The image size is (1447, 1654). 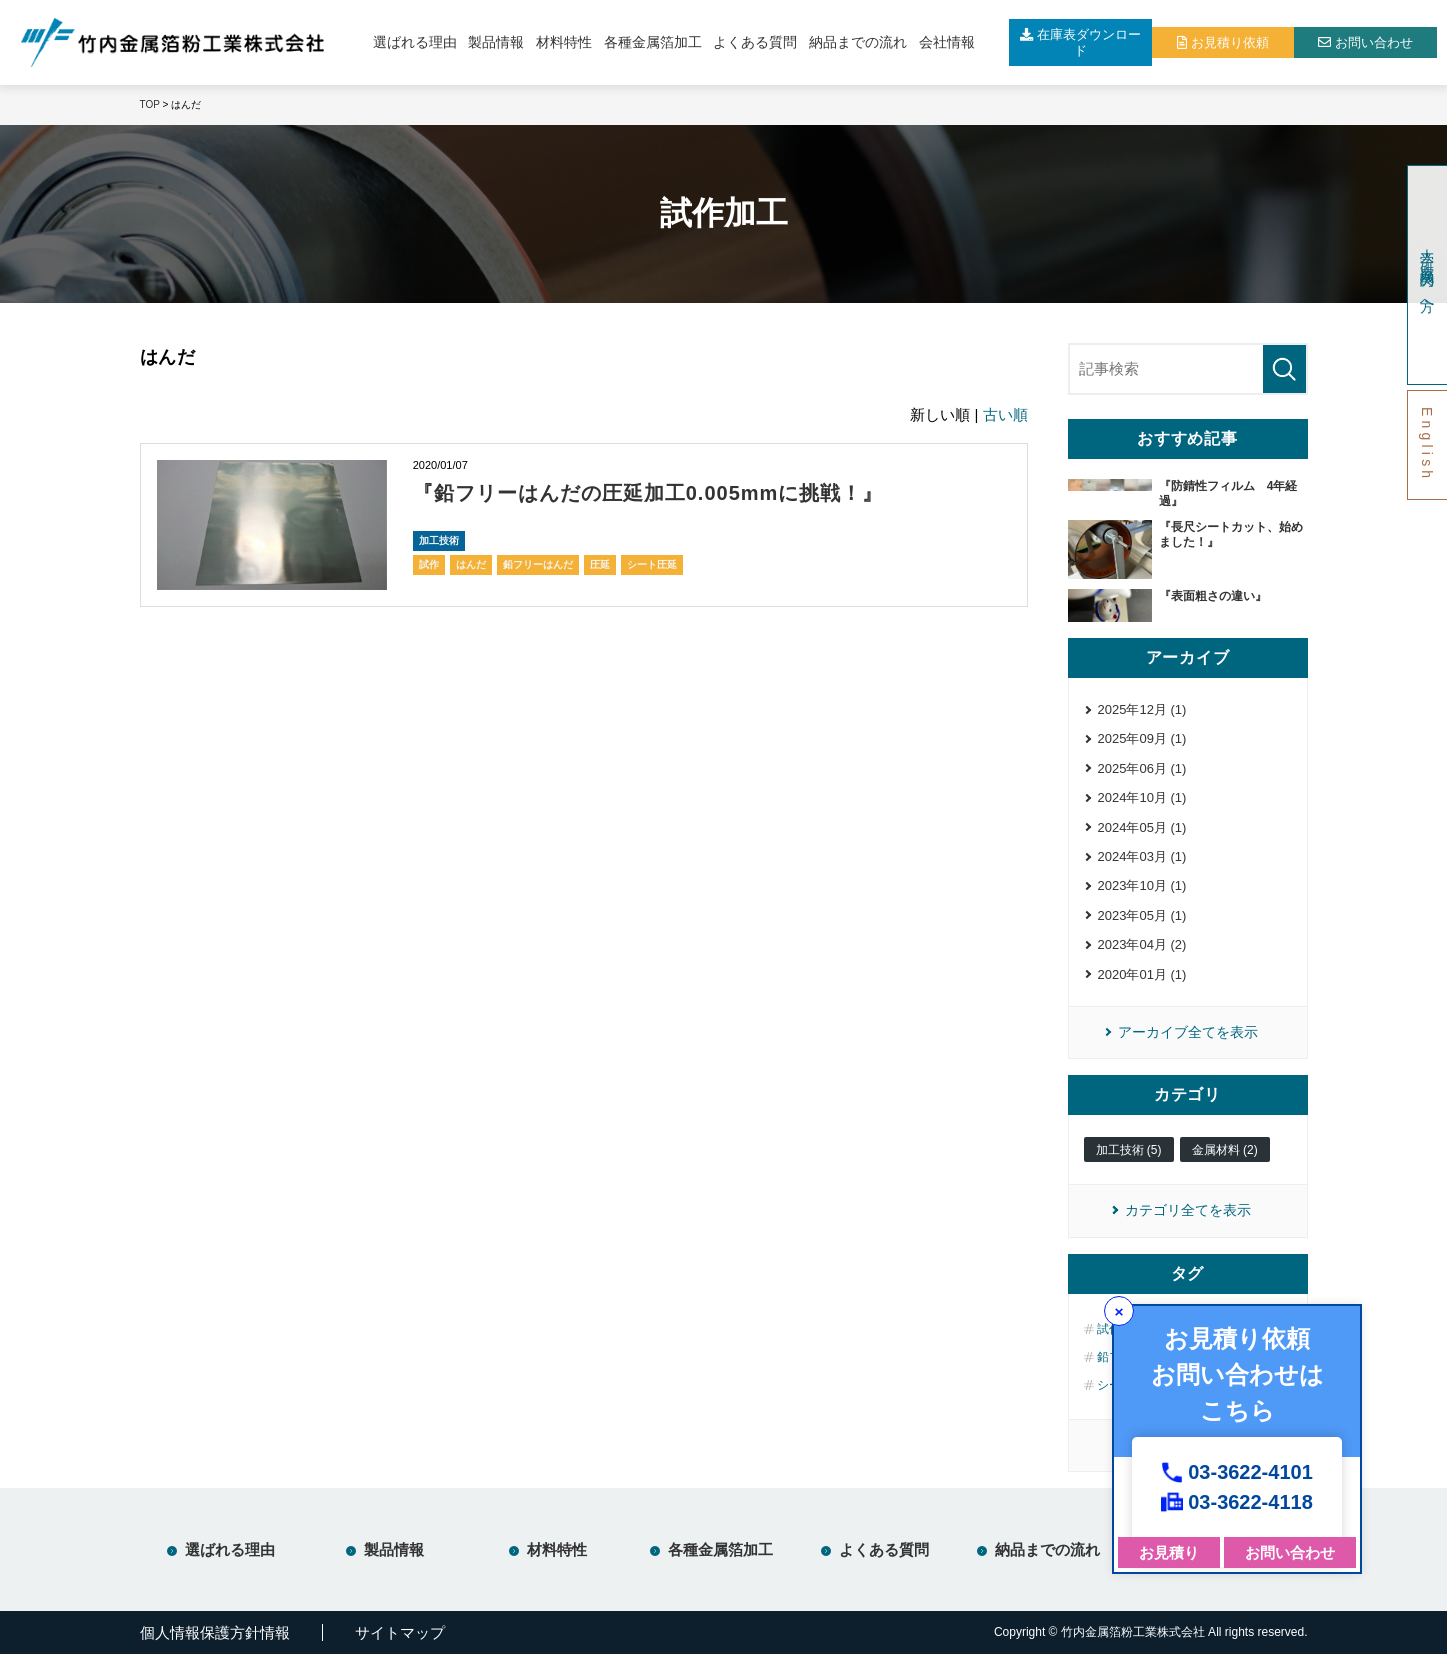 What do you see at coordinates (947, 42) in the screenshot?
I see `会社情報` at bounding box center [947, 42].